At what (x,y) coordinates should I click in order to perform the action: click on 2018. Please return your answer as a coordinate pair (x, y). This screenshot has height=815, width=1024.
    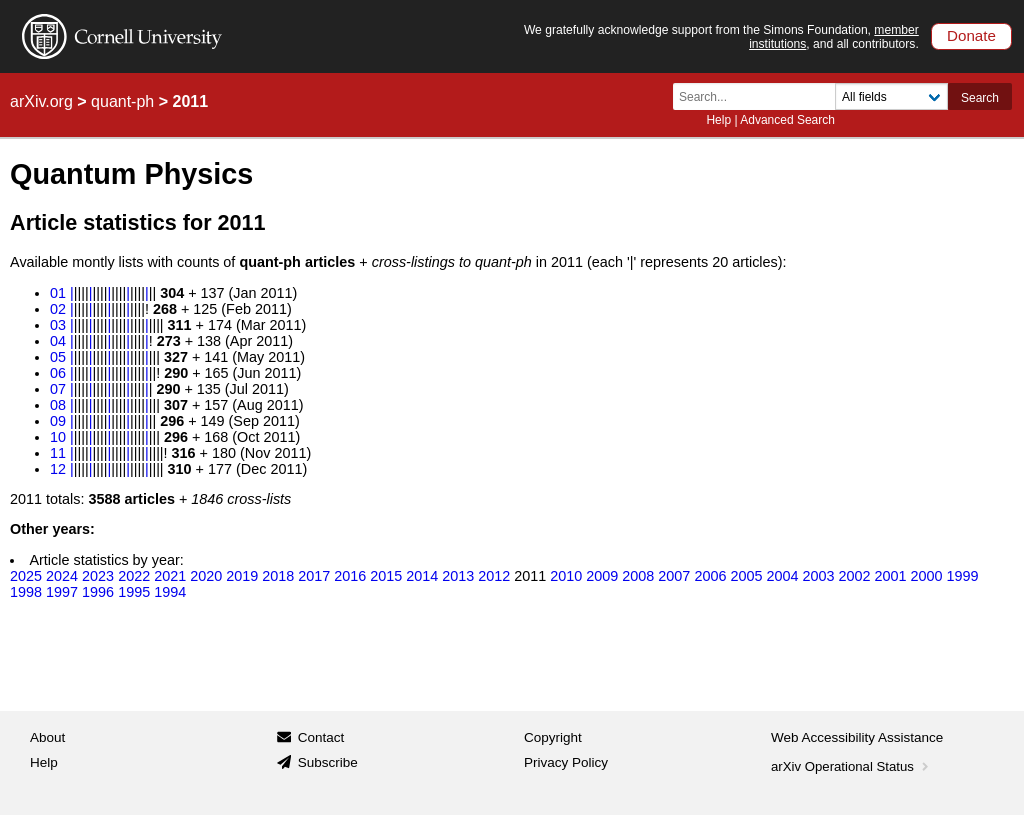
    Looking at the image, I should click on (278, 576).